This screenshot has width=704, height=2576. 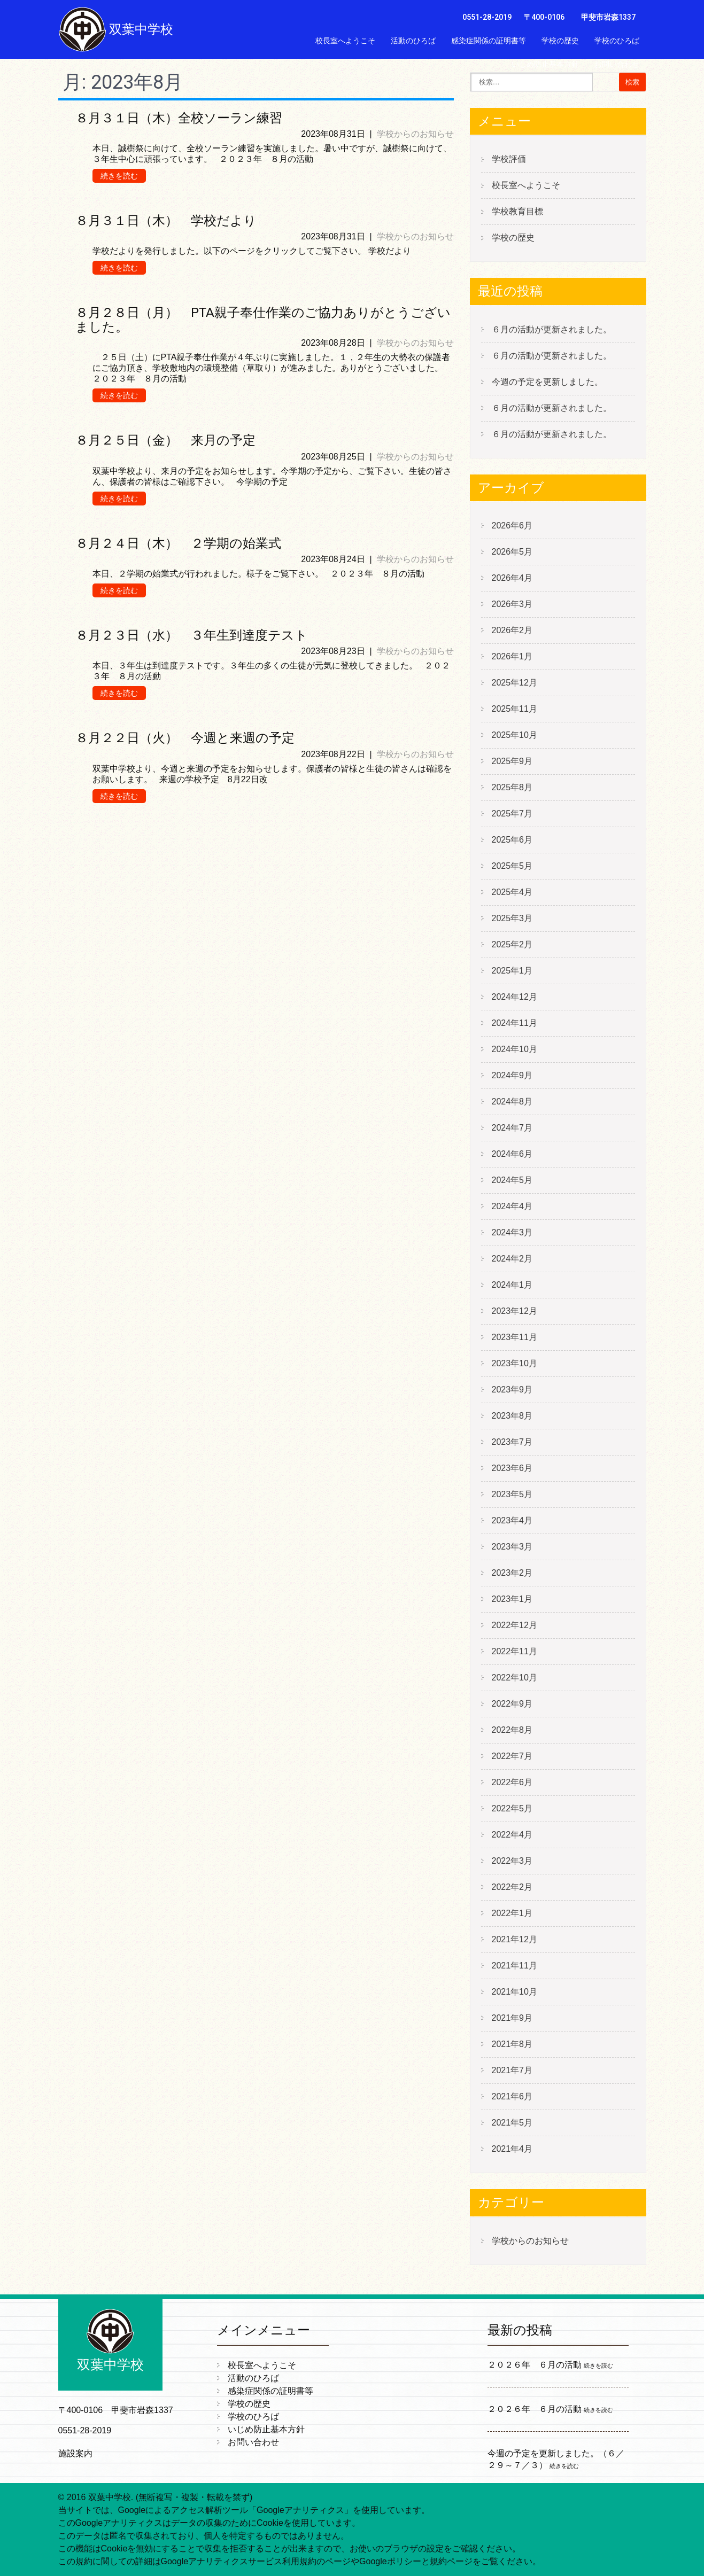 I want to click on 2026年6月, so click(x=512, y=525).